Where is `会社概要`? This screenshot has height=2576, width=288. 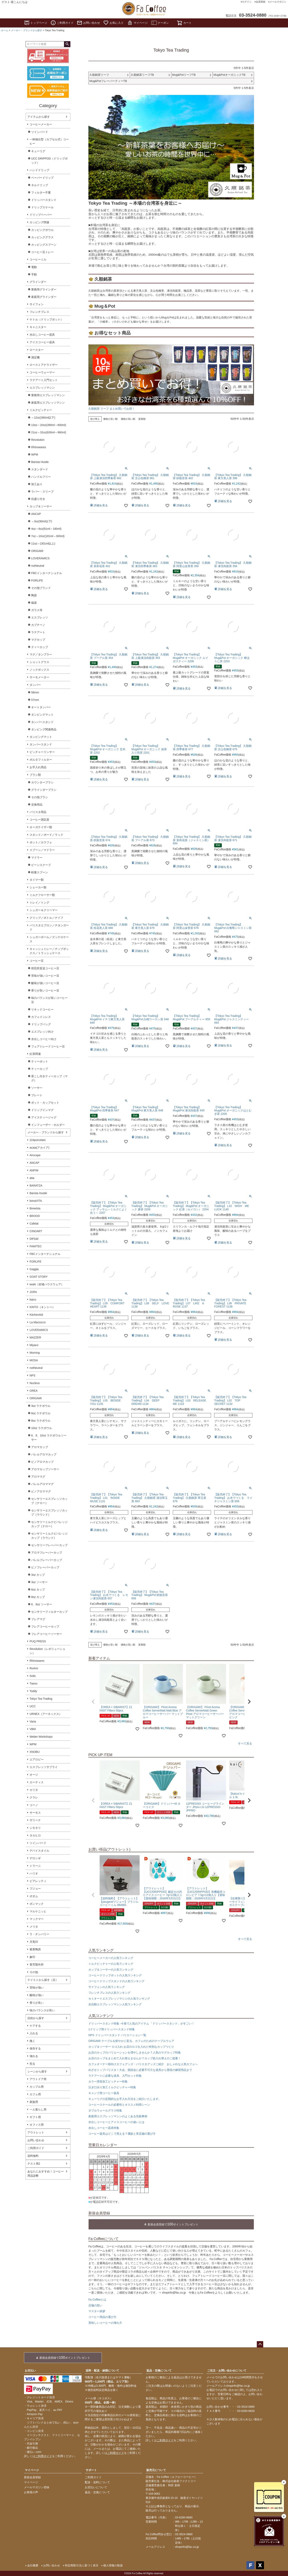
会社概要 is located at coordinates (32, 2565).